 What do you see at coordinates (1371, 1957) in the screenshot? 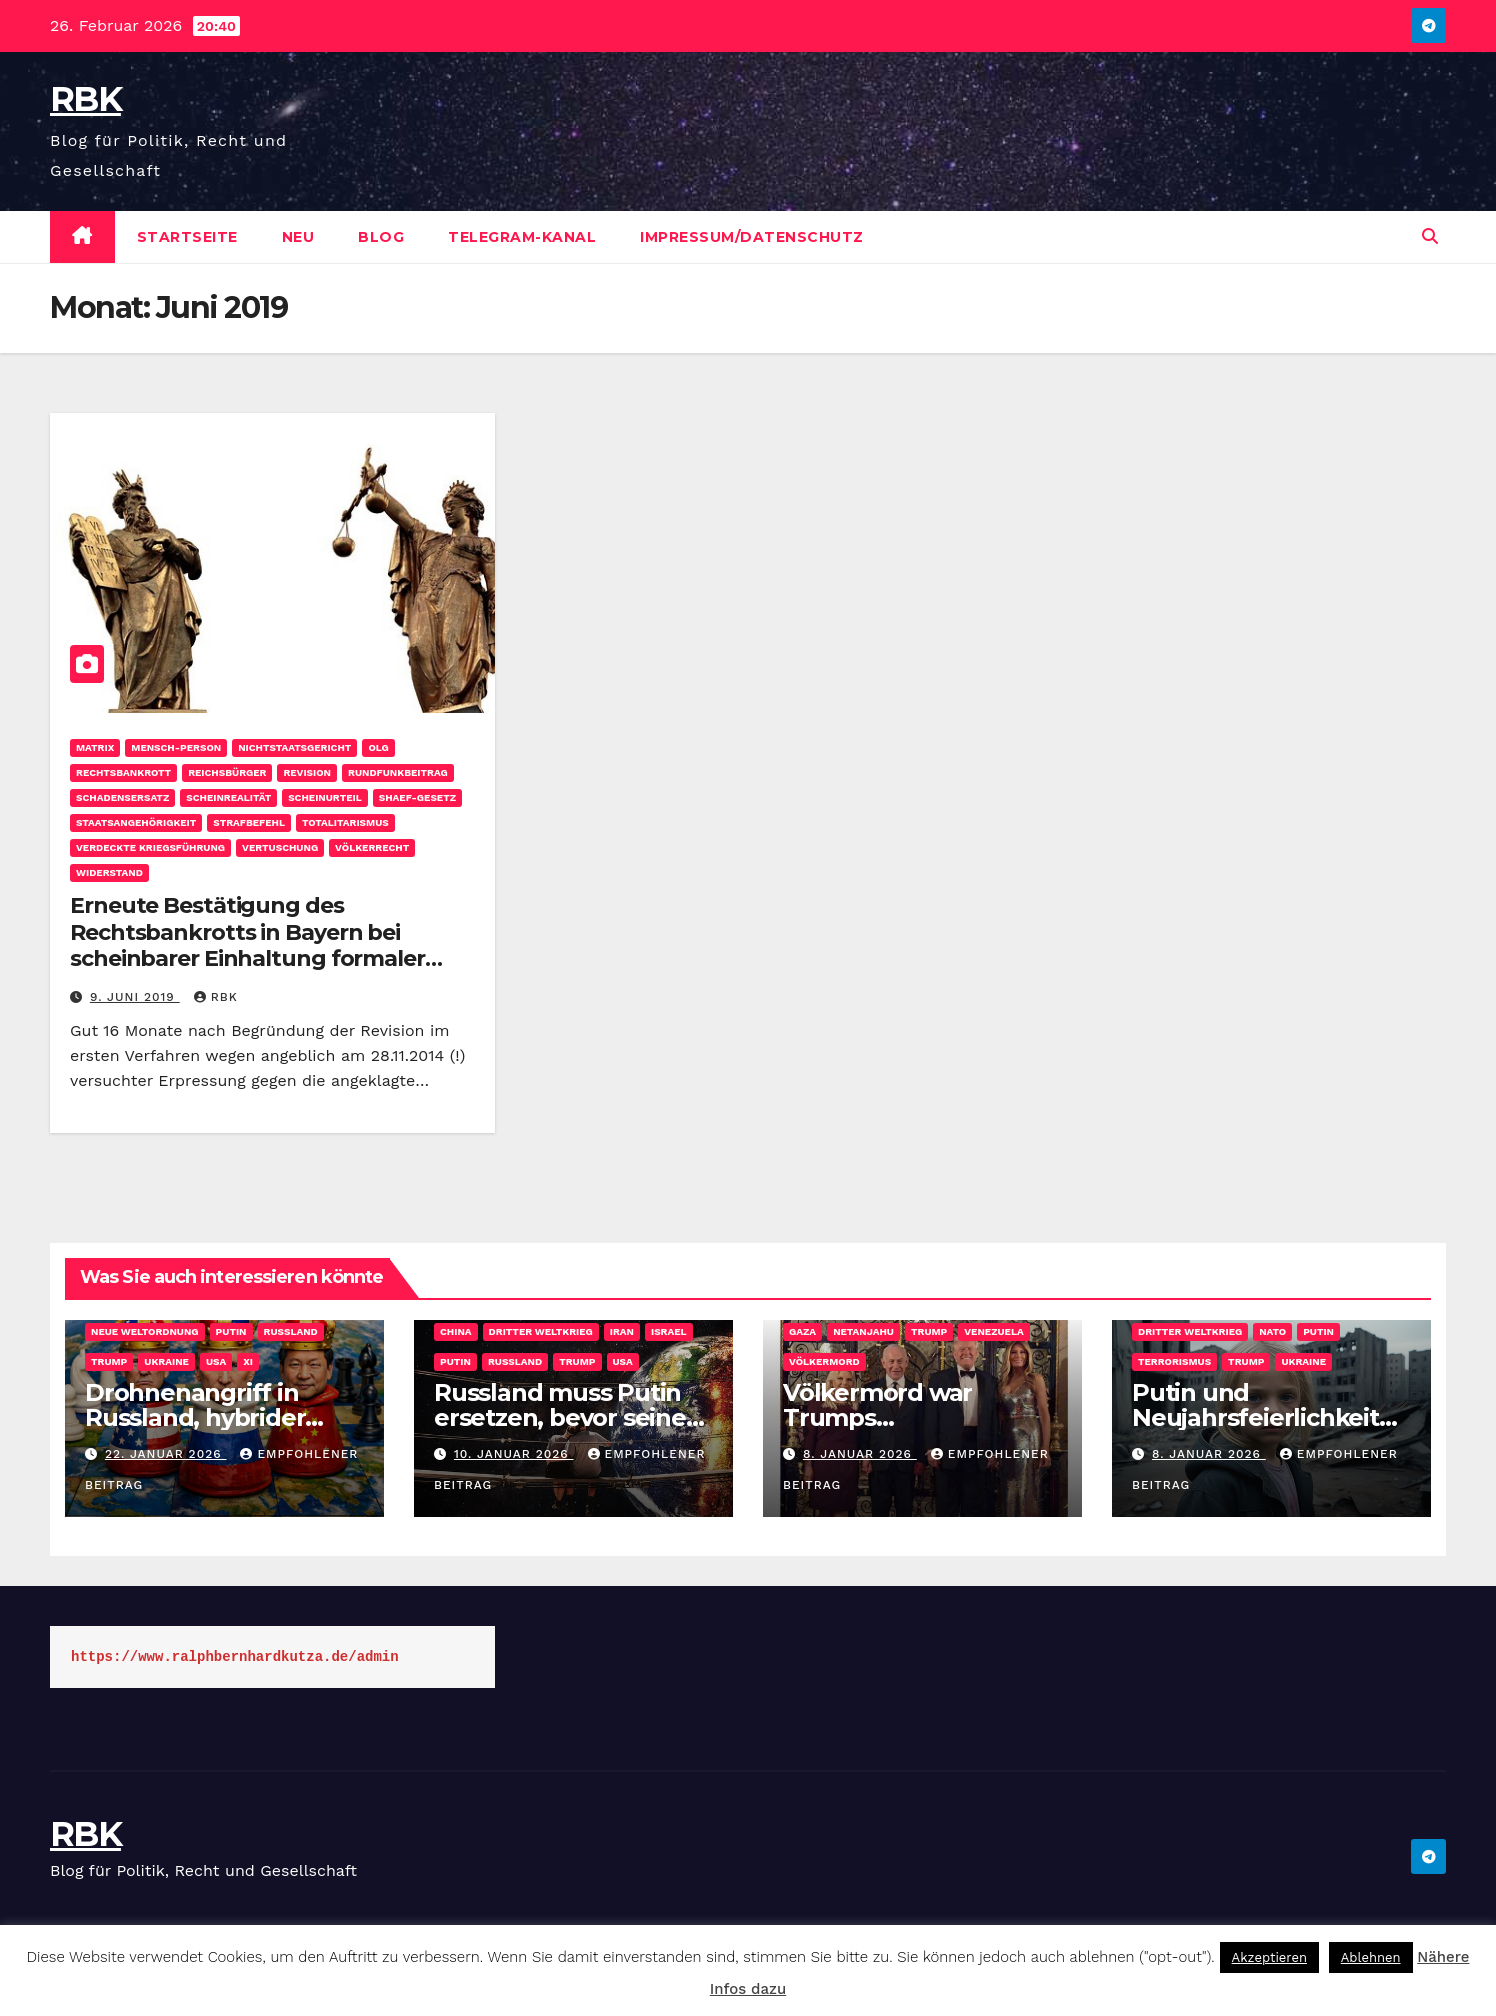
I see `Ablehnen [button]` at bounding box center [1371, 1957].